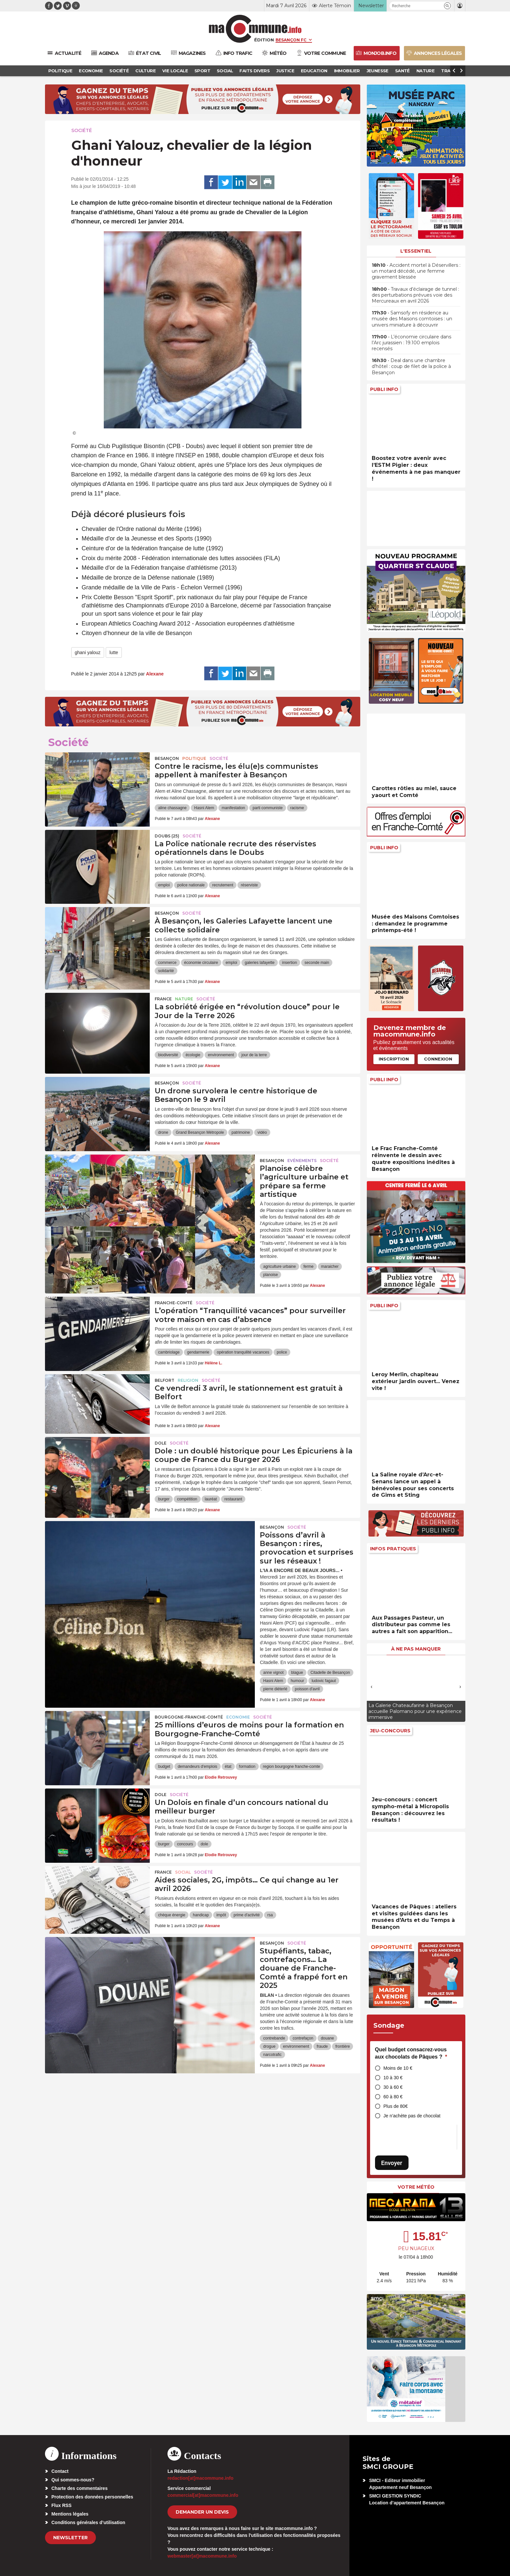  What do you see at coordinates (80, 2488) in the screenshot?
I see `Charte des commentaires` at bounding box center [80, 2488].